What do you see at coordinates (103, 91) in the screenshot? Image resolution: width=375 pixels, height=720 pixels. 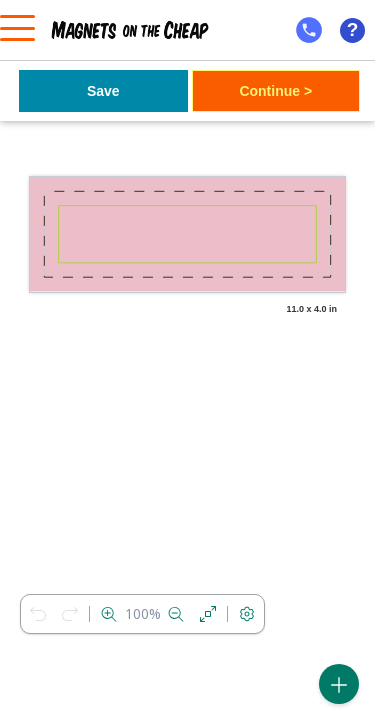 I see `Save` at bounding box center [103, 91].